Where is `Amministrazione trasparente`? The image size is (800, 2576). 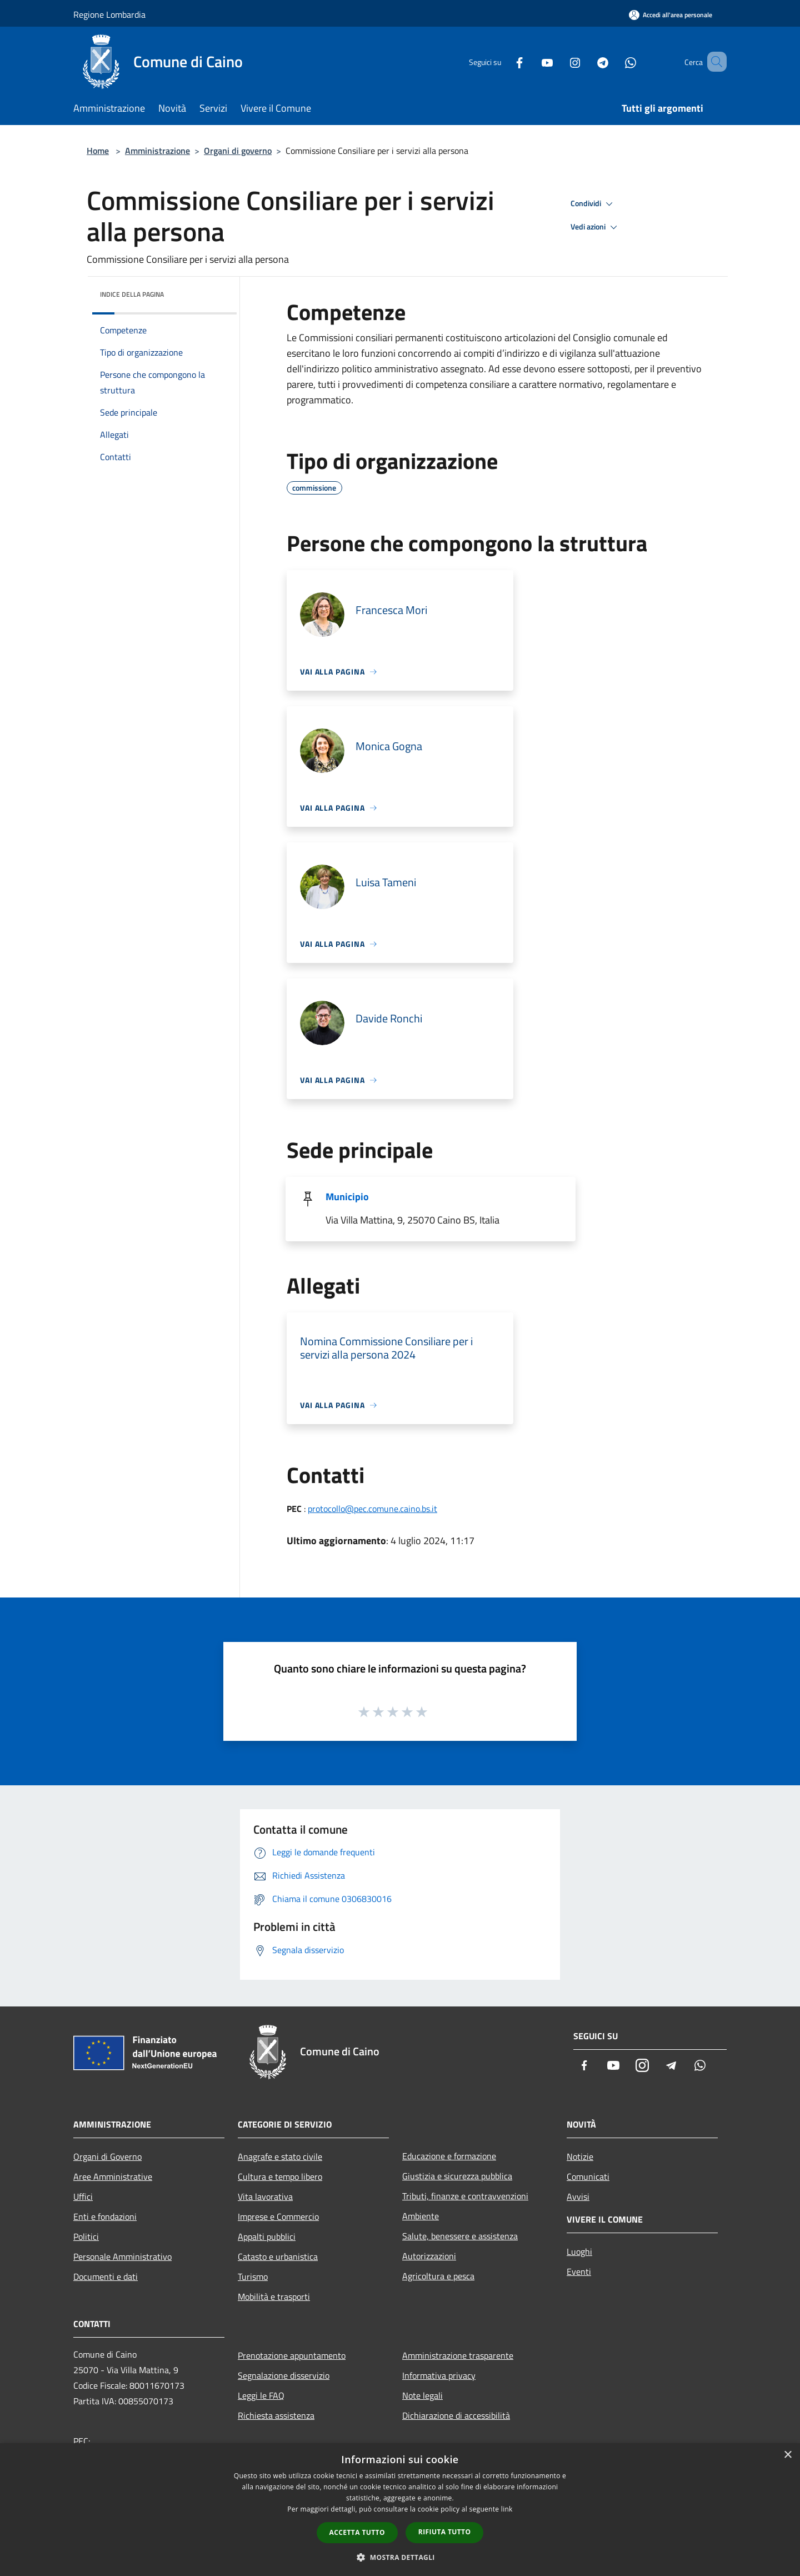 Amministrazione trasparente is located at coordinates (457, 2355).